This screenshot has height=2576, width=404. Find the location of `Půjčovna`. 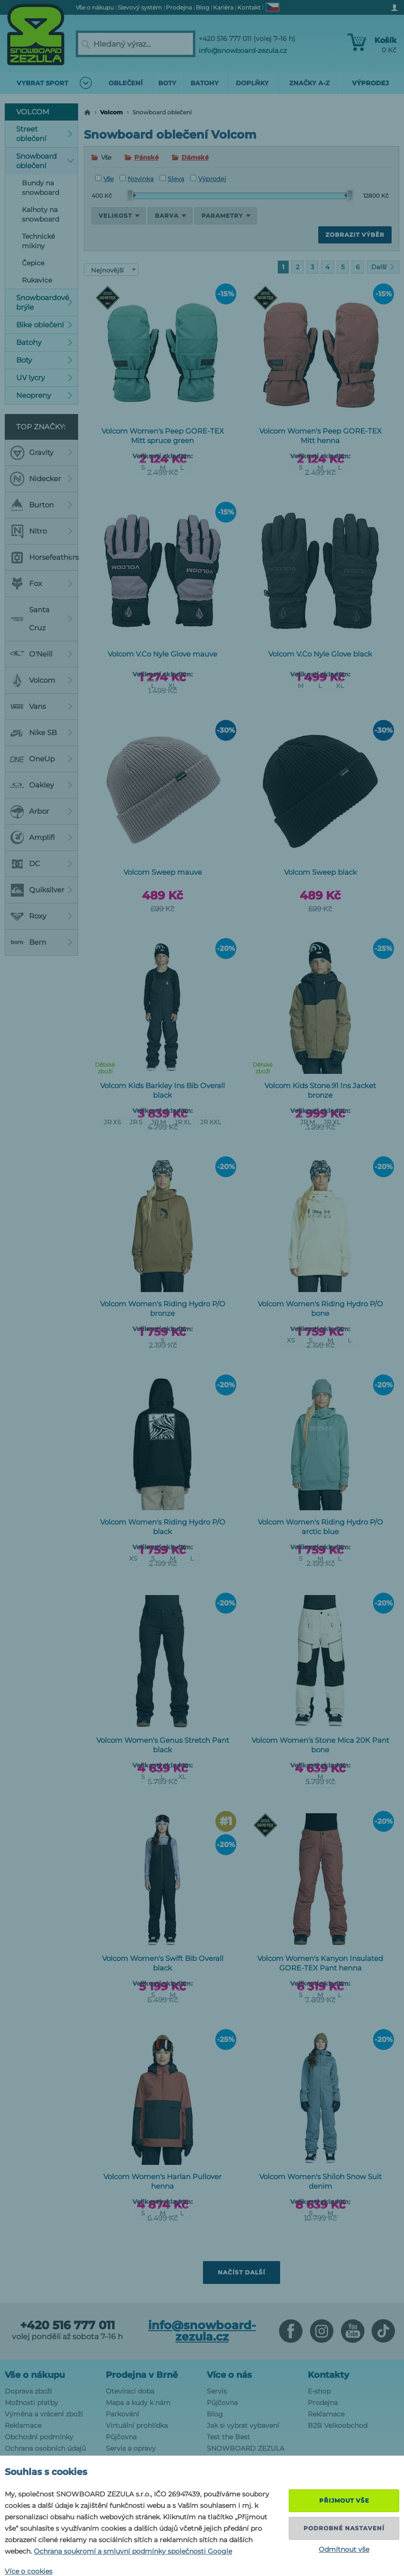

Půjčovna is located at coordinates (121, 2437).